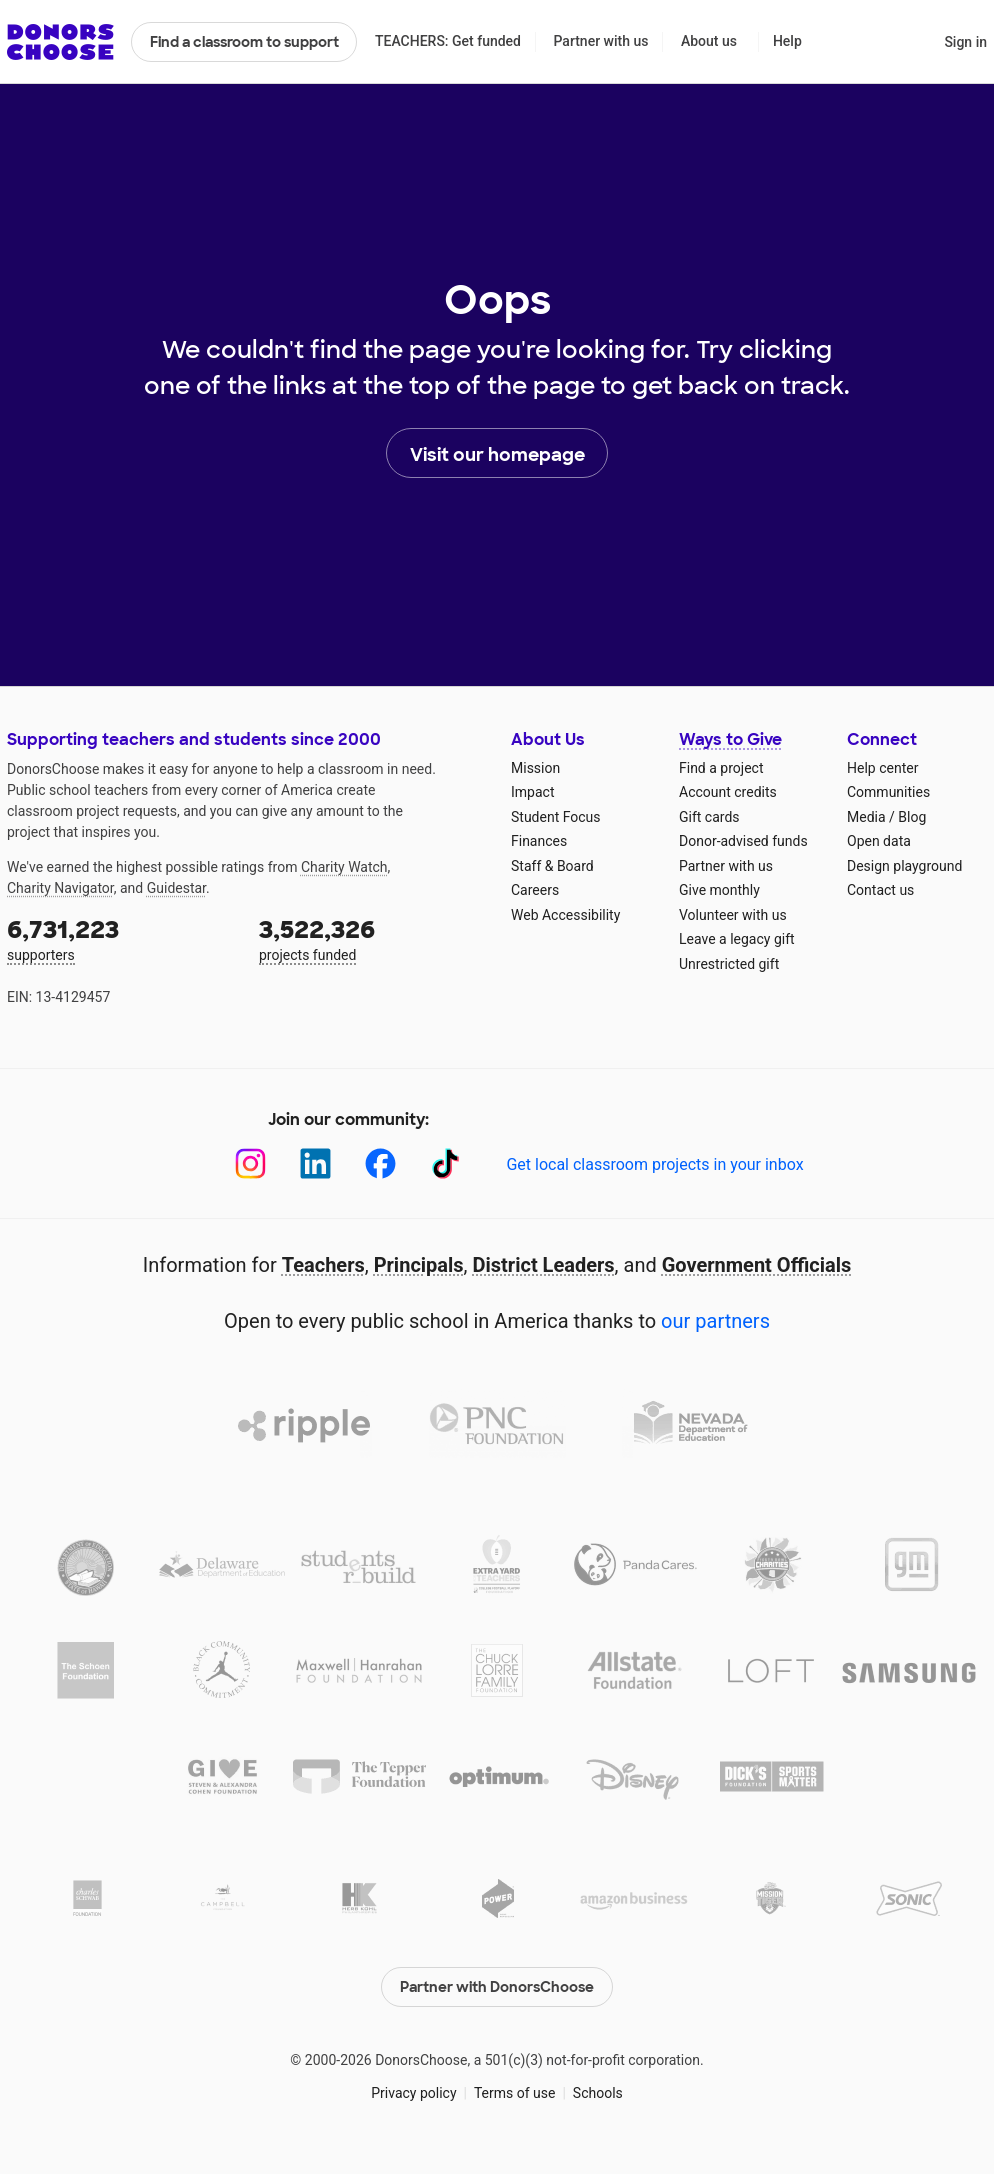 The height and width of the screenshot is (2174, 994). I want to click on Visit our homepage, so click(497, 454).